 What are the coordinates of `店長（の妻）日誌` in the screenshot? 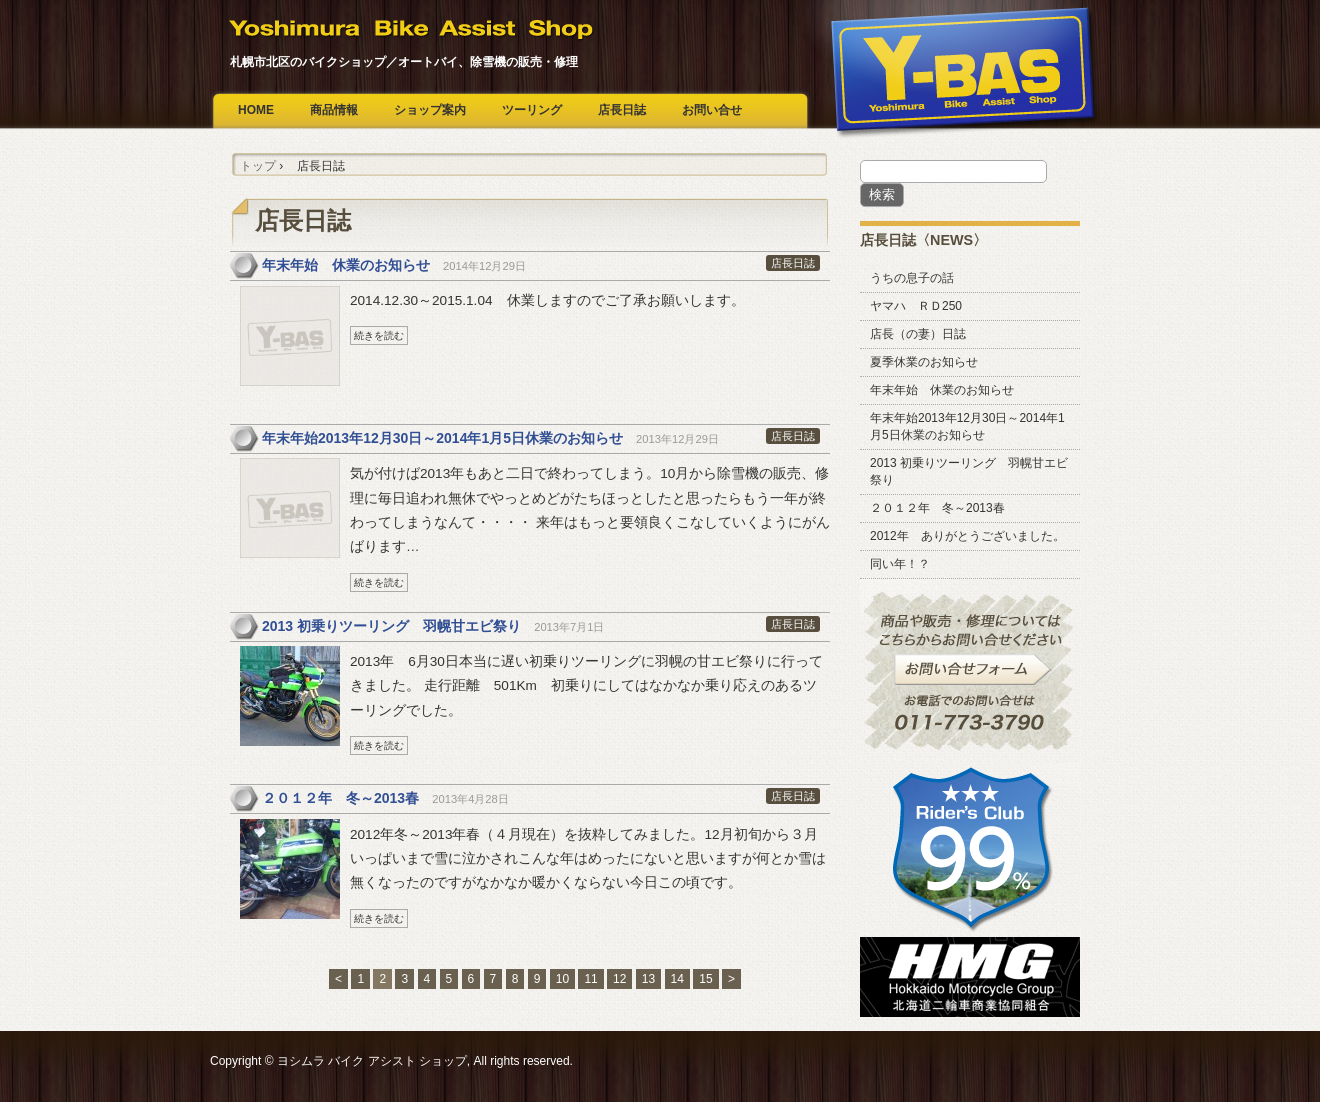 It's located at (918, 334).